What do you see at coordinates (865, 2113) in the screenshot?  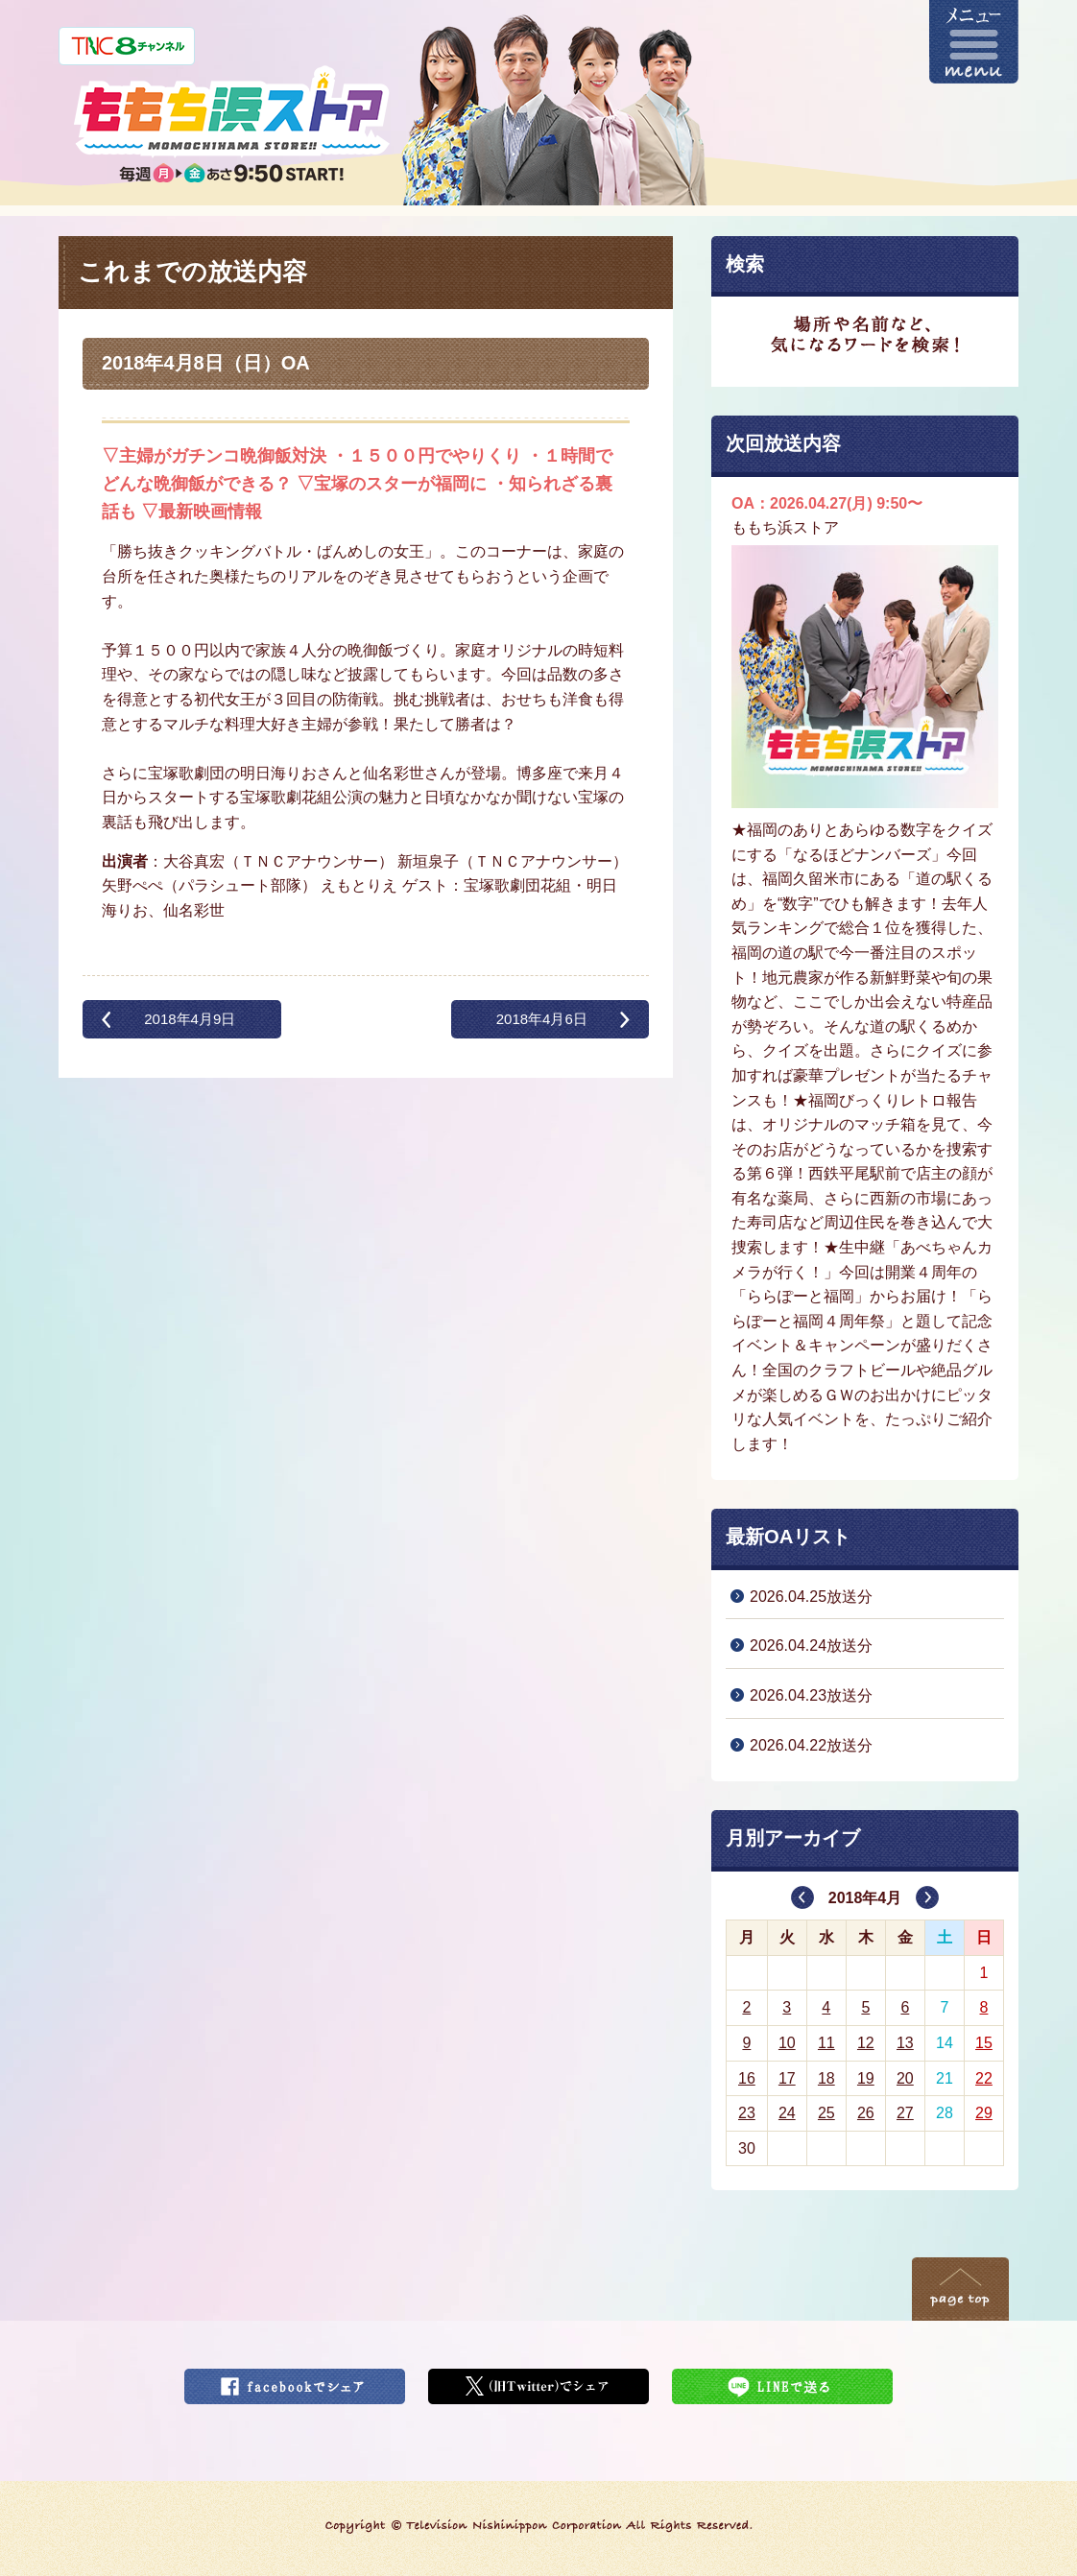 I see `26` at bounding box center [865, 2113].